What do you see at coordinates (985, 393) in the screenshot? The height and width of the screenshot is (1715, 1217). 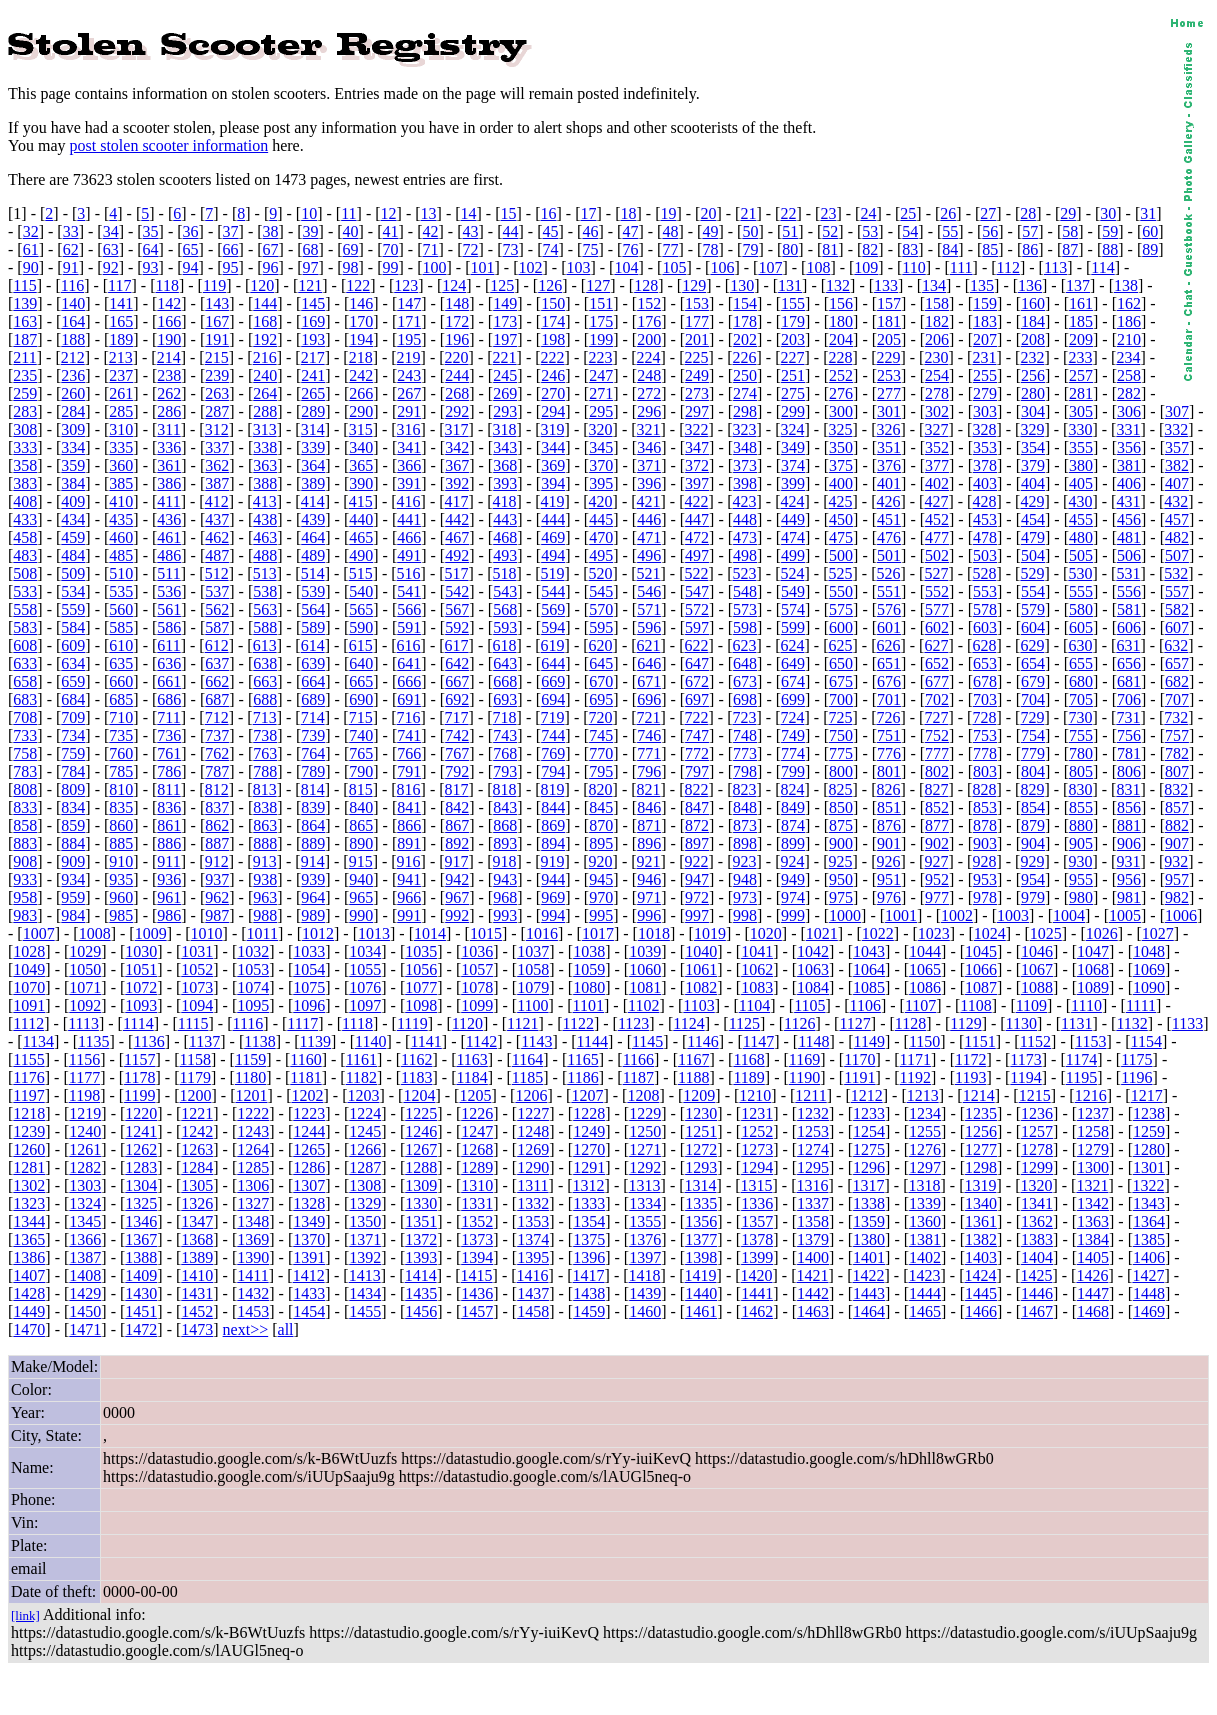 I see `279` at bounding box center [985, 393].